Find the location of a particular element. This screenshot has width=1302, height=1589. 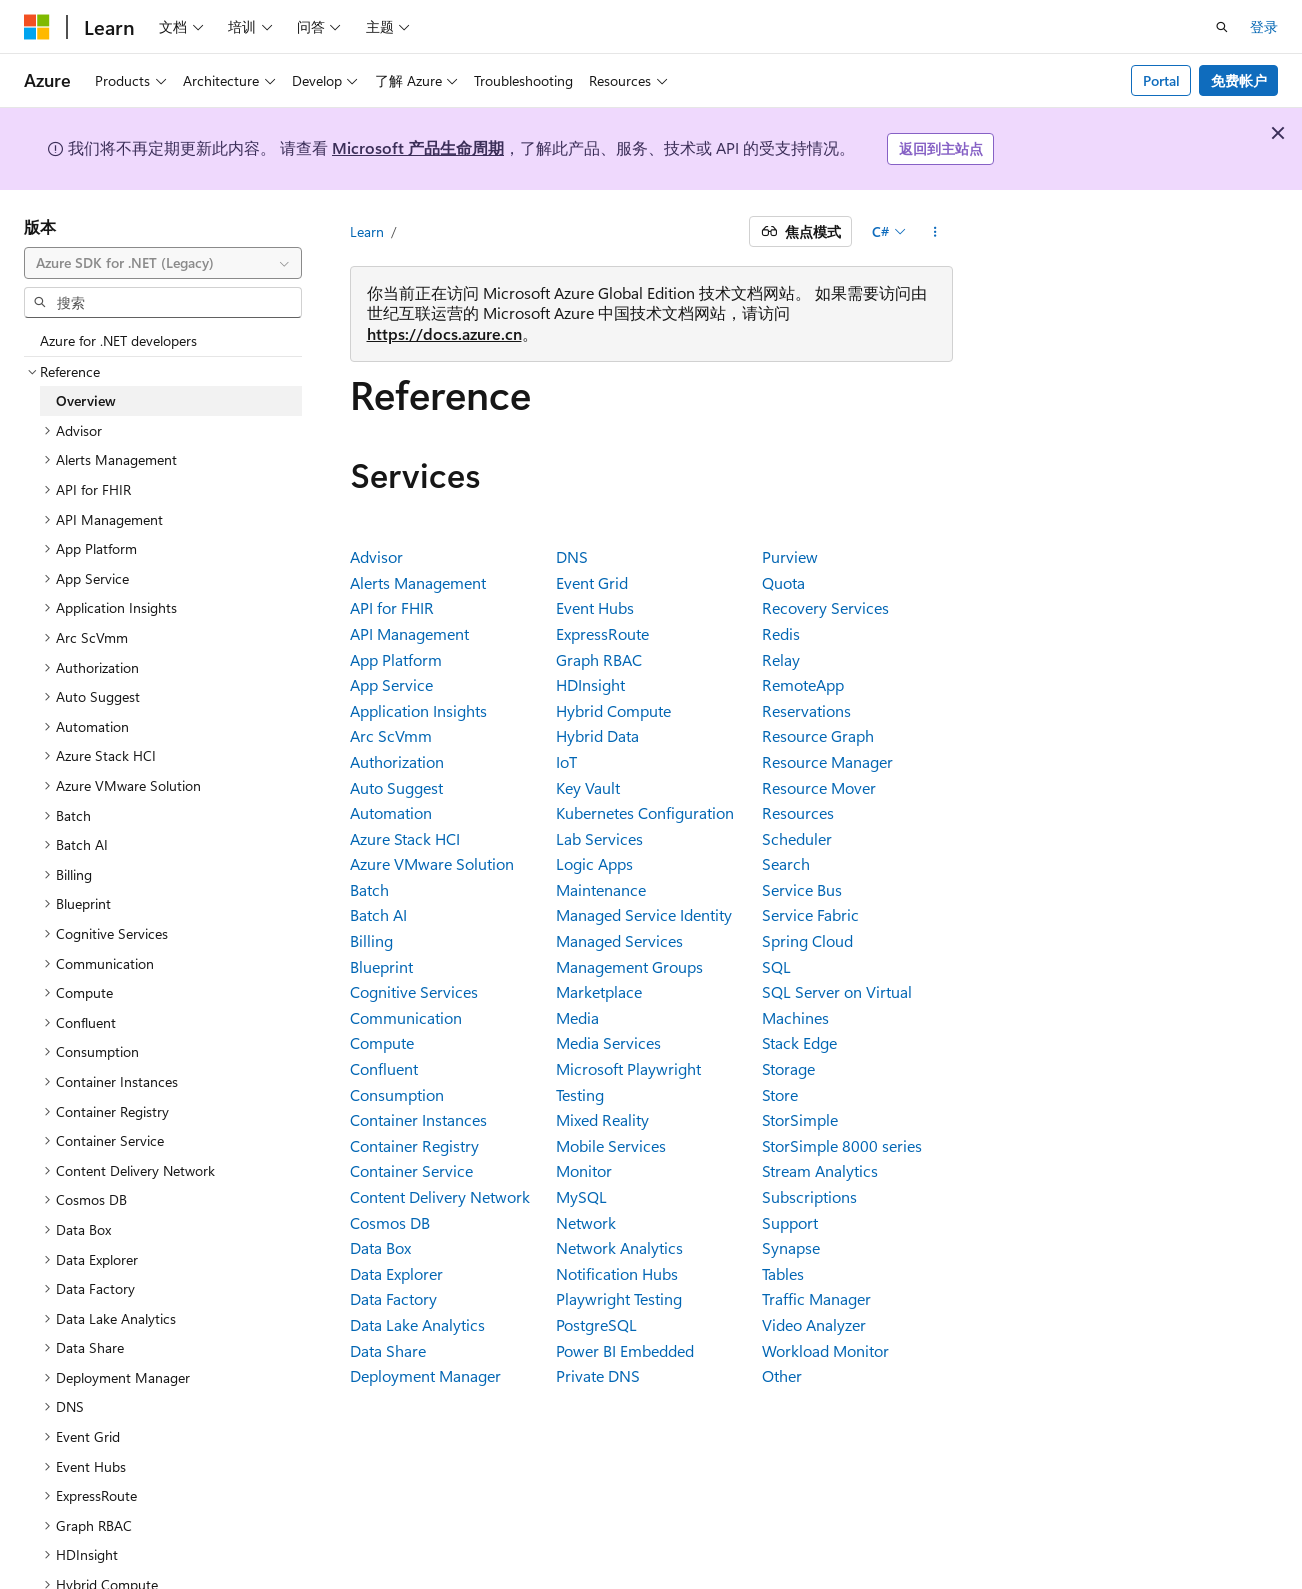

Managed Service Identity is located at coordinates (644, 914).